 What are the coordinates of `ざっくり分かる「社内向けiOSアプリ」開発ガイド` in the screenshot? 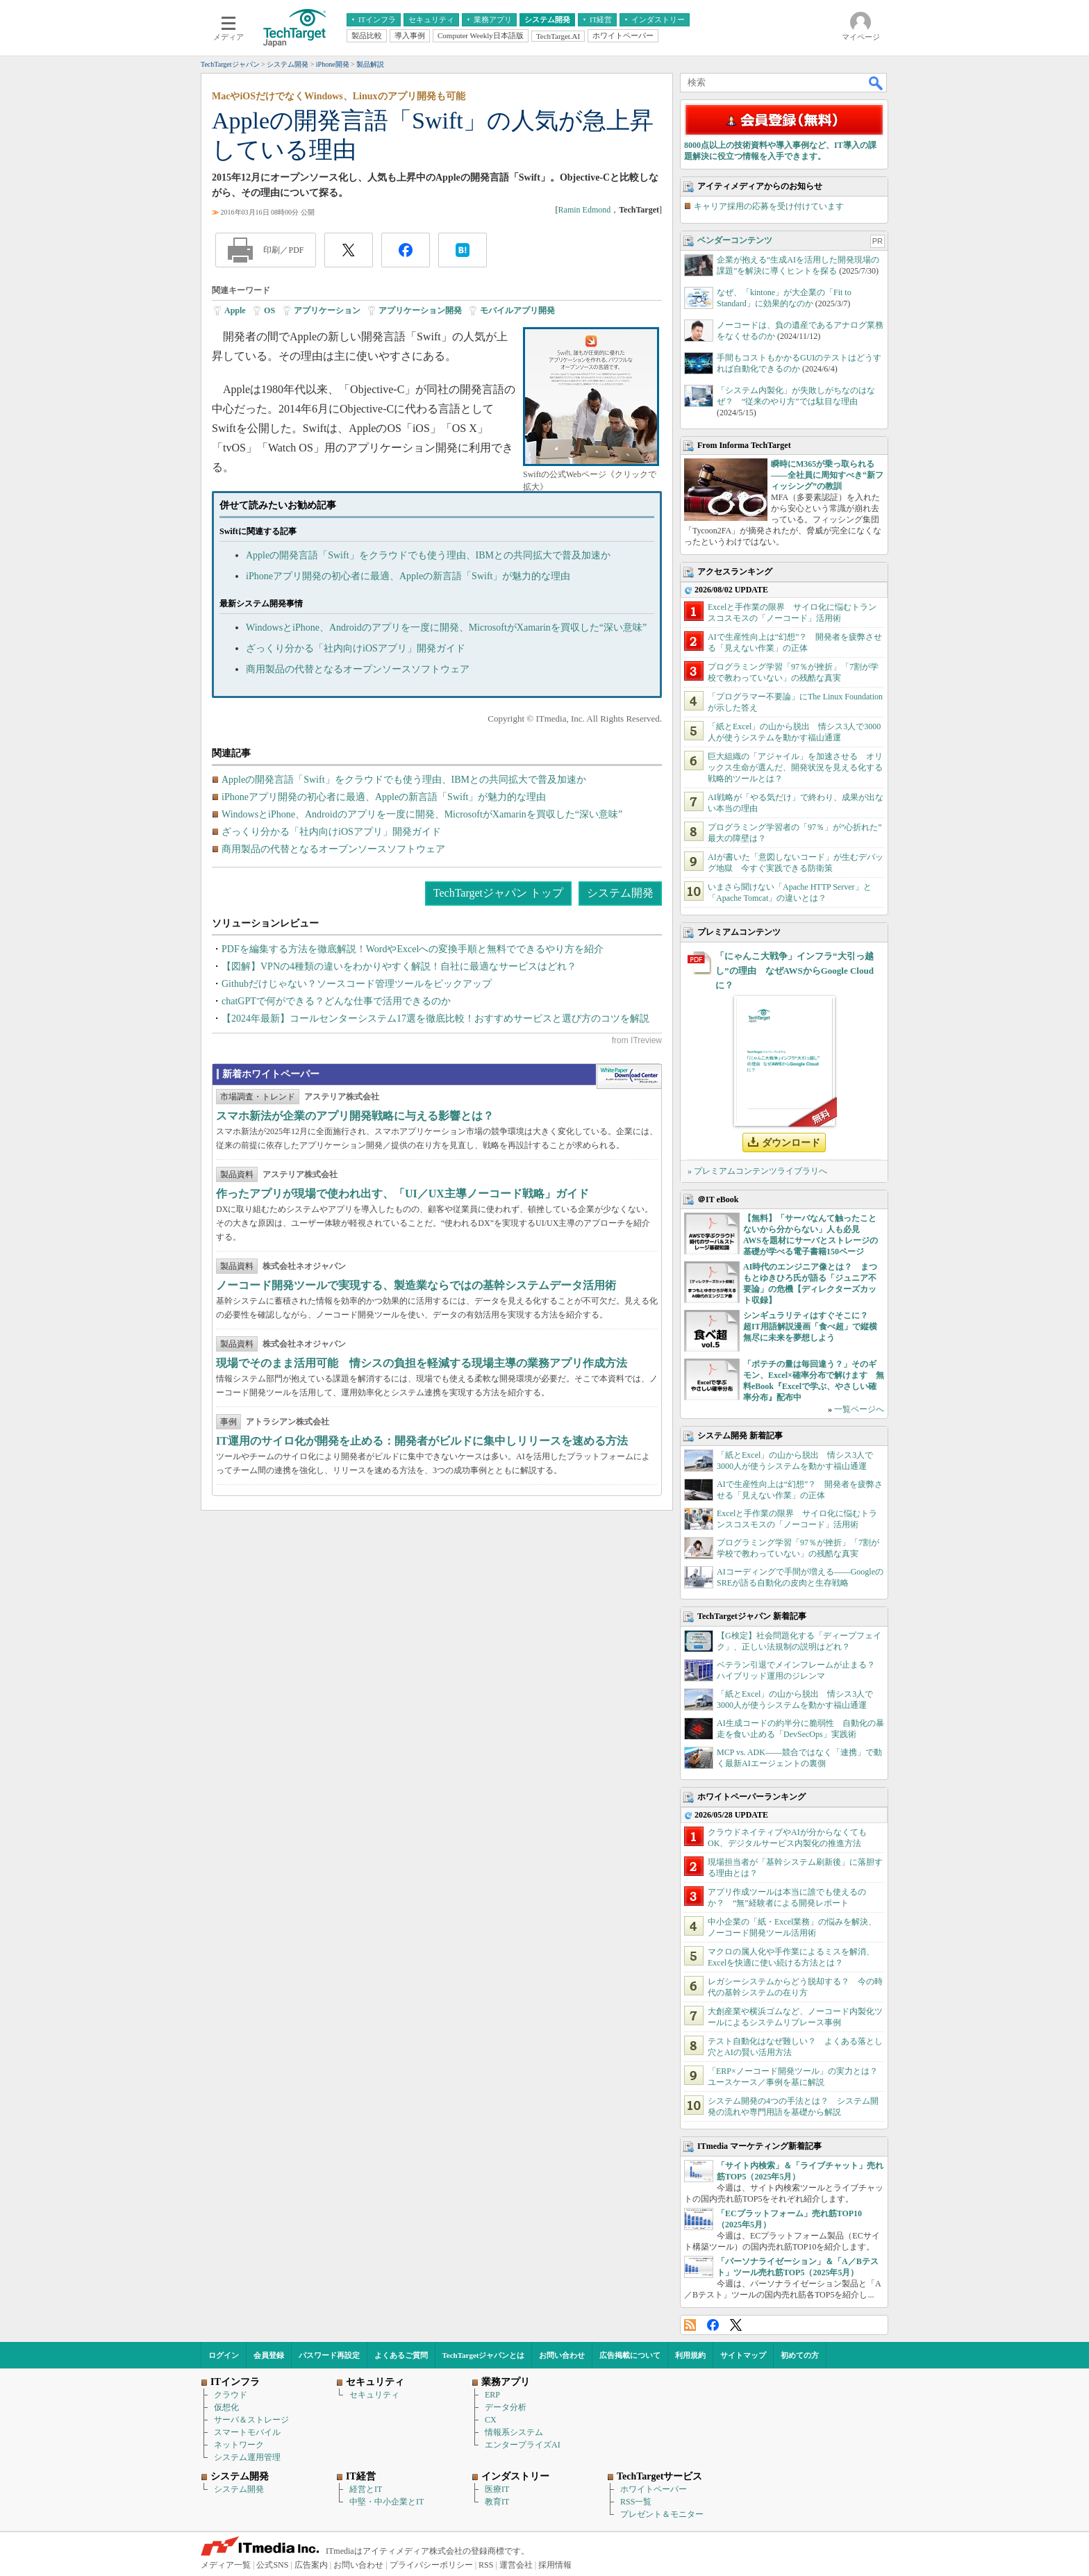 It's located at (355, 648).